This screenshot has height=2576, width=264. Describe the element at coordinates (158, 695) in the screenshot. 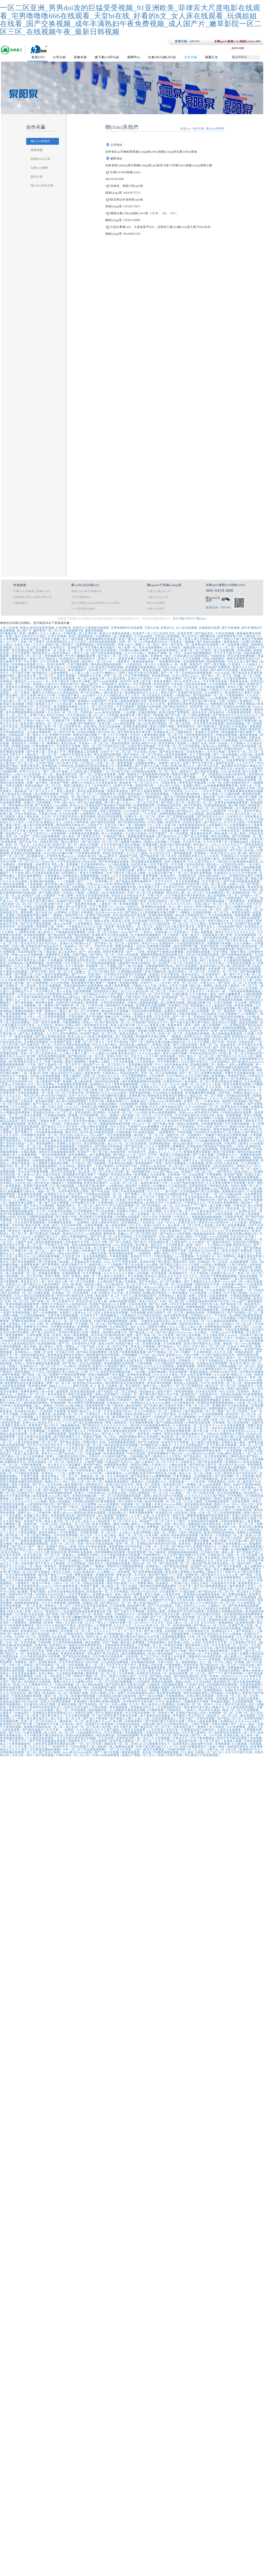

I see `男人把放进女人的屁股` at that location.